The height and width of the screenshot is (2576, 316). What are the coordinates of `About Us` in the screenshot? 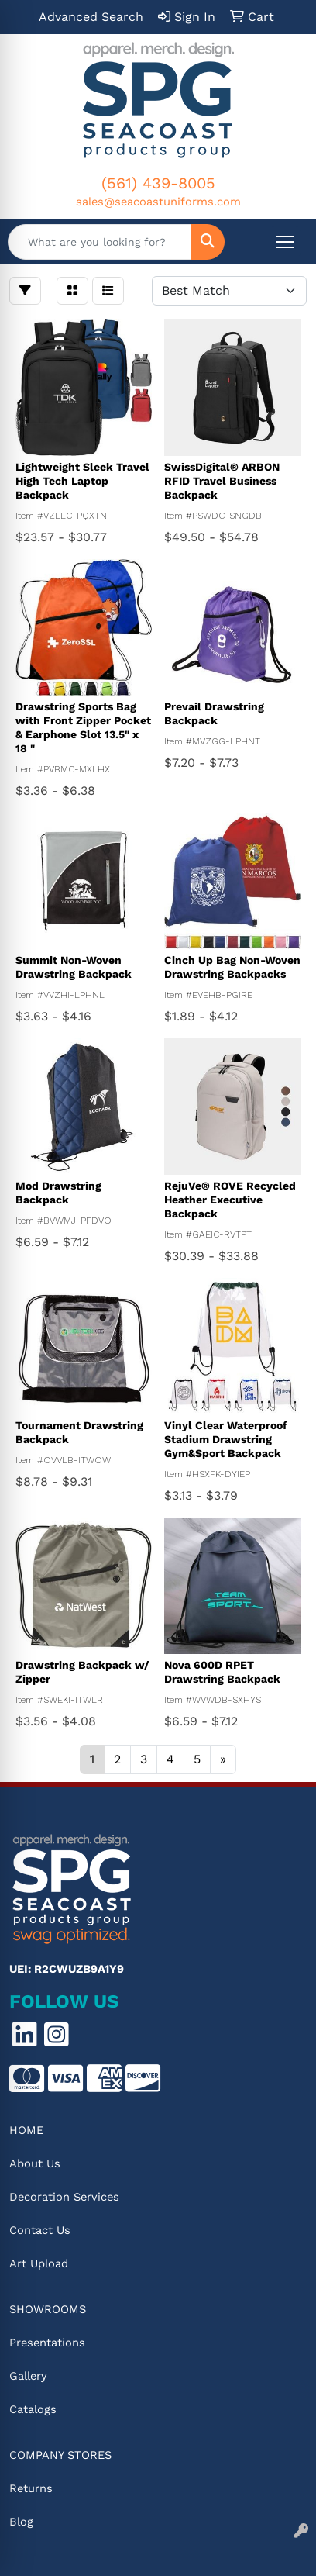 It's located at (34, 2163).